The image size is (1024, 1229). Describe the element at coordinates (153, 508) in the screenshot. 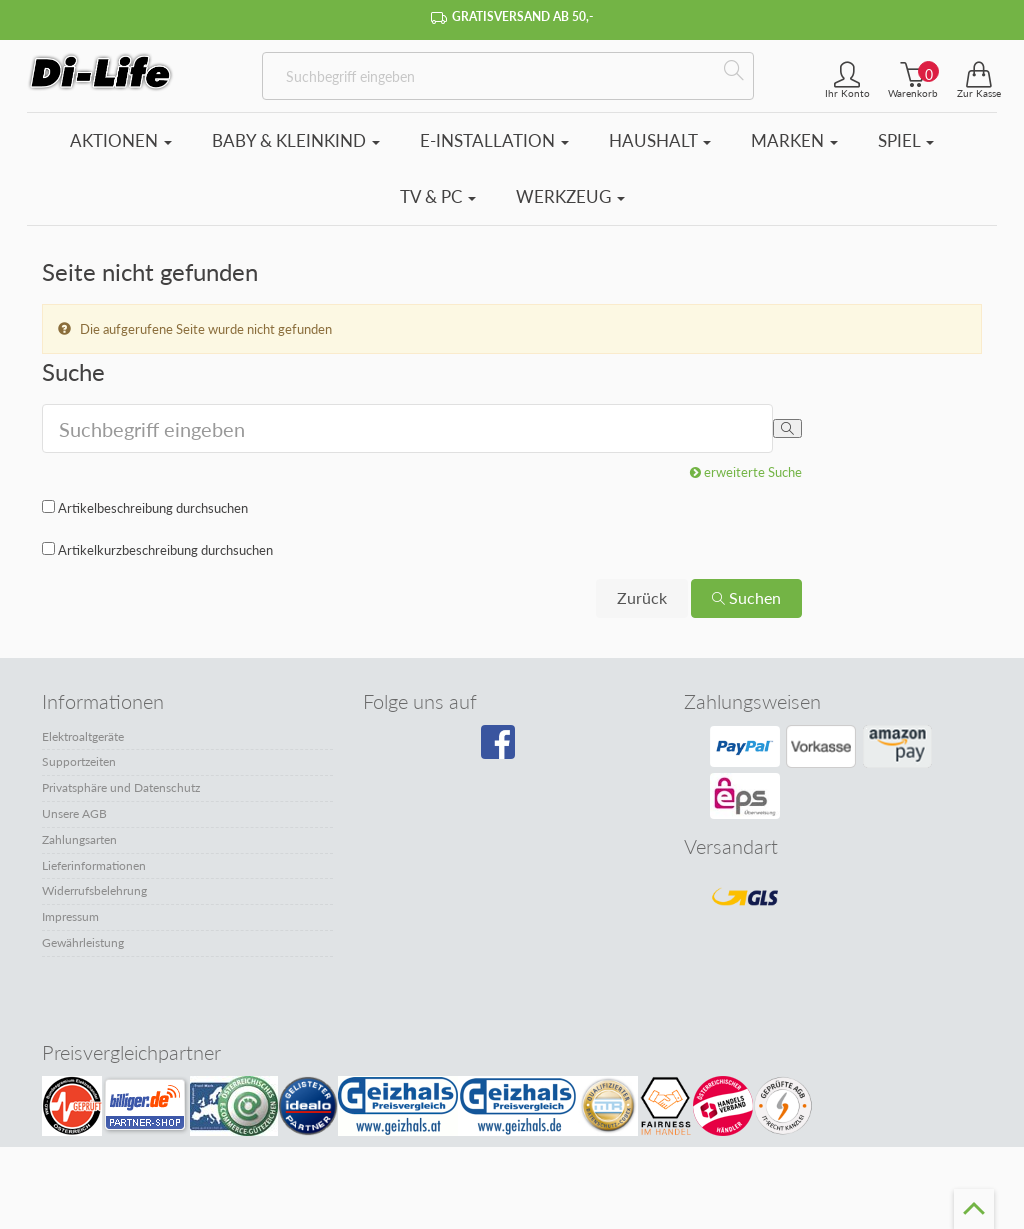

I see `Artikelbeschreibung durchsuchen` at that location.